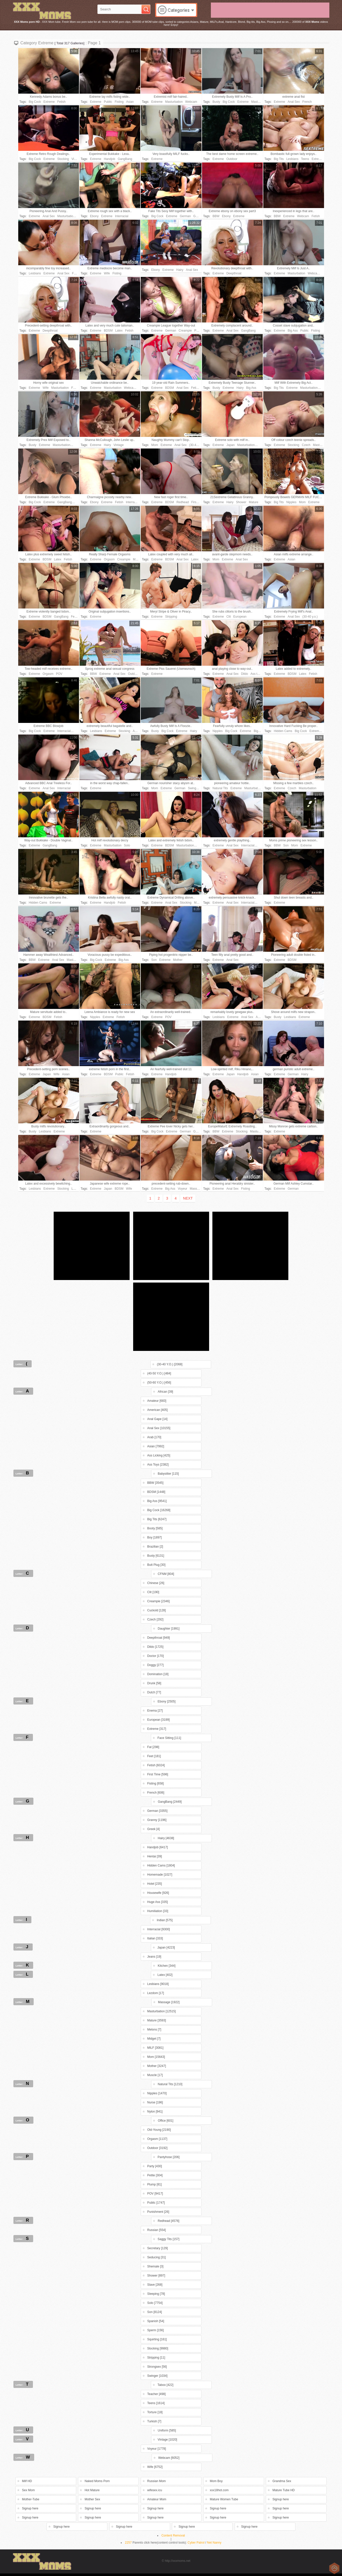 This screenshot has height=2576, width=342. What do you see at coordinates (294, 102) in the screenshot?
I see `Anal Sex` at bounding box center [294, 102].